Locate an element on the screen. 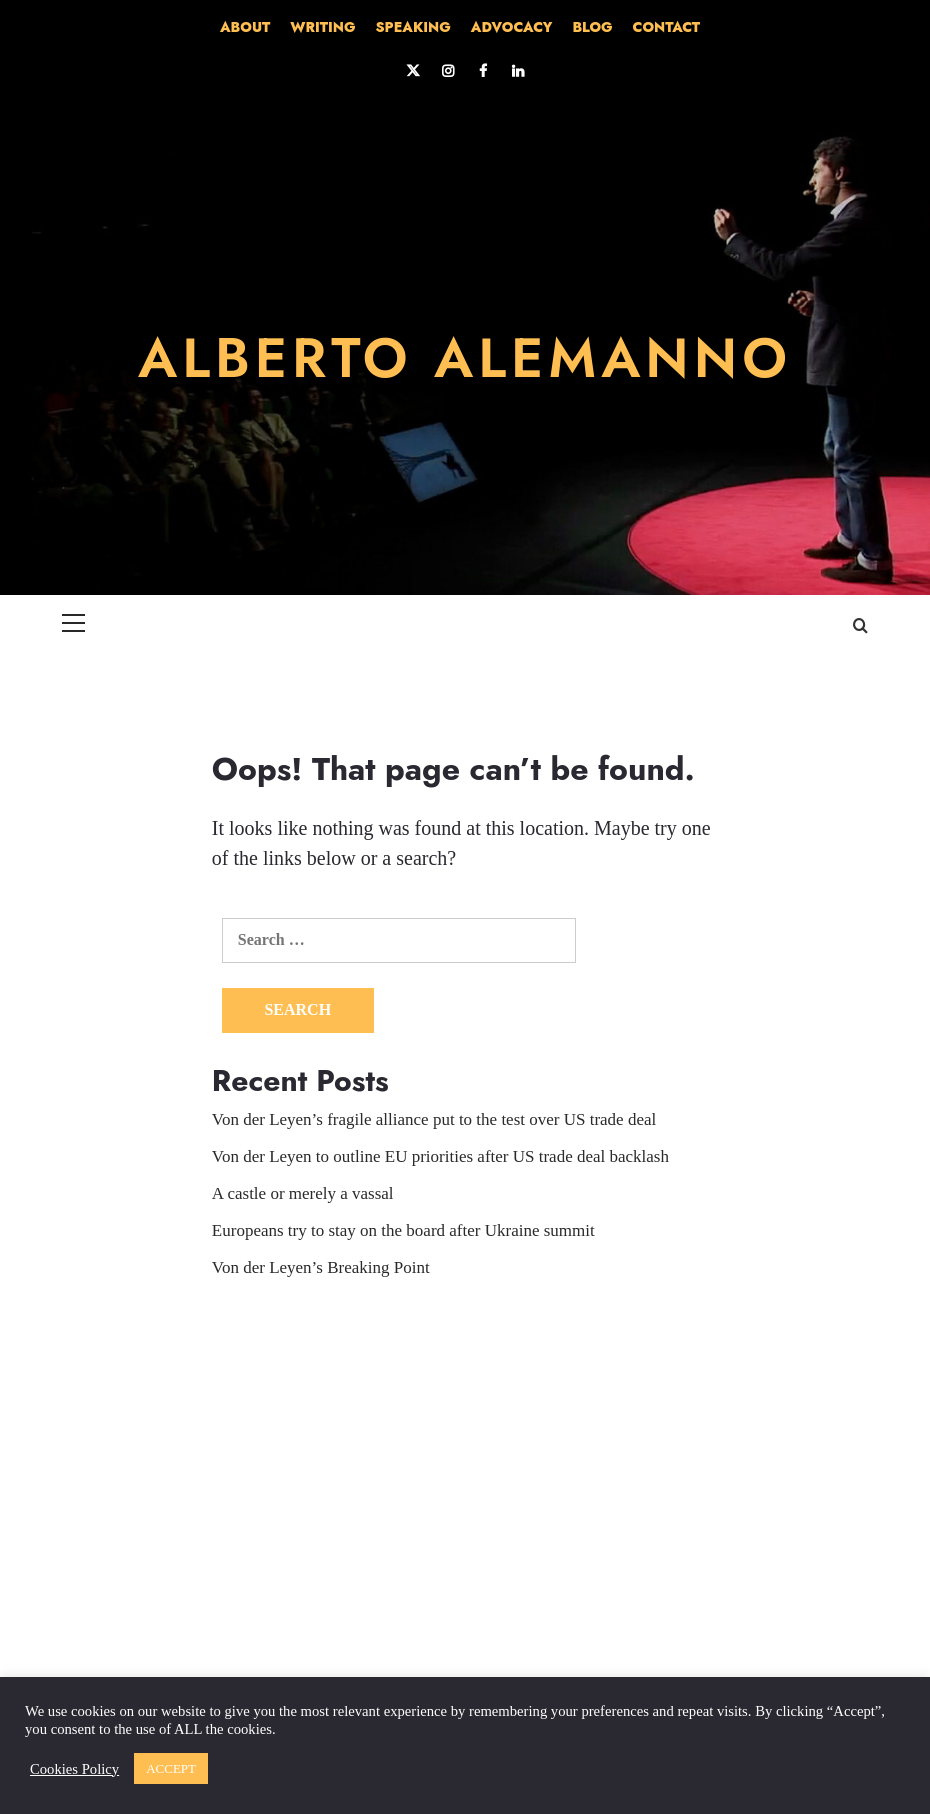  SPEAKING is located at coordinates (413, 27).